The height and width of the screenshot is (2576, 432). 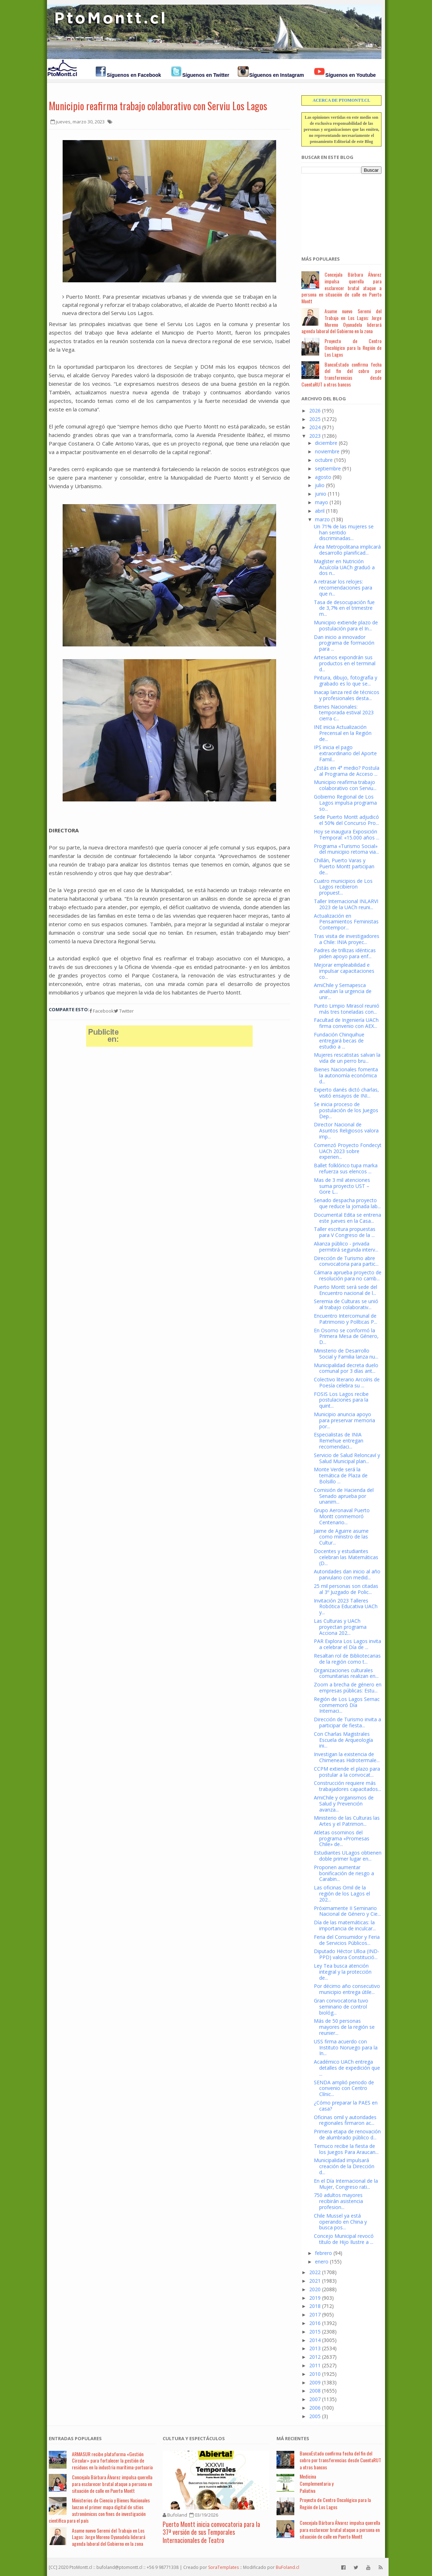 What do you see at coordinates (276, 75) in the screenshot?
I see `Síguenos en Instagram` at bounding box center [276, 75].